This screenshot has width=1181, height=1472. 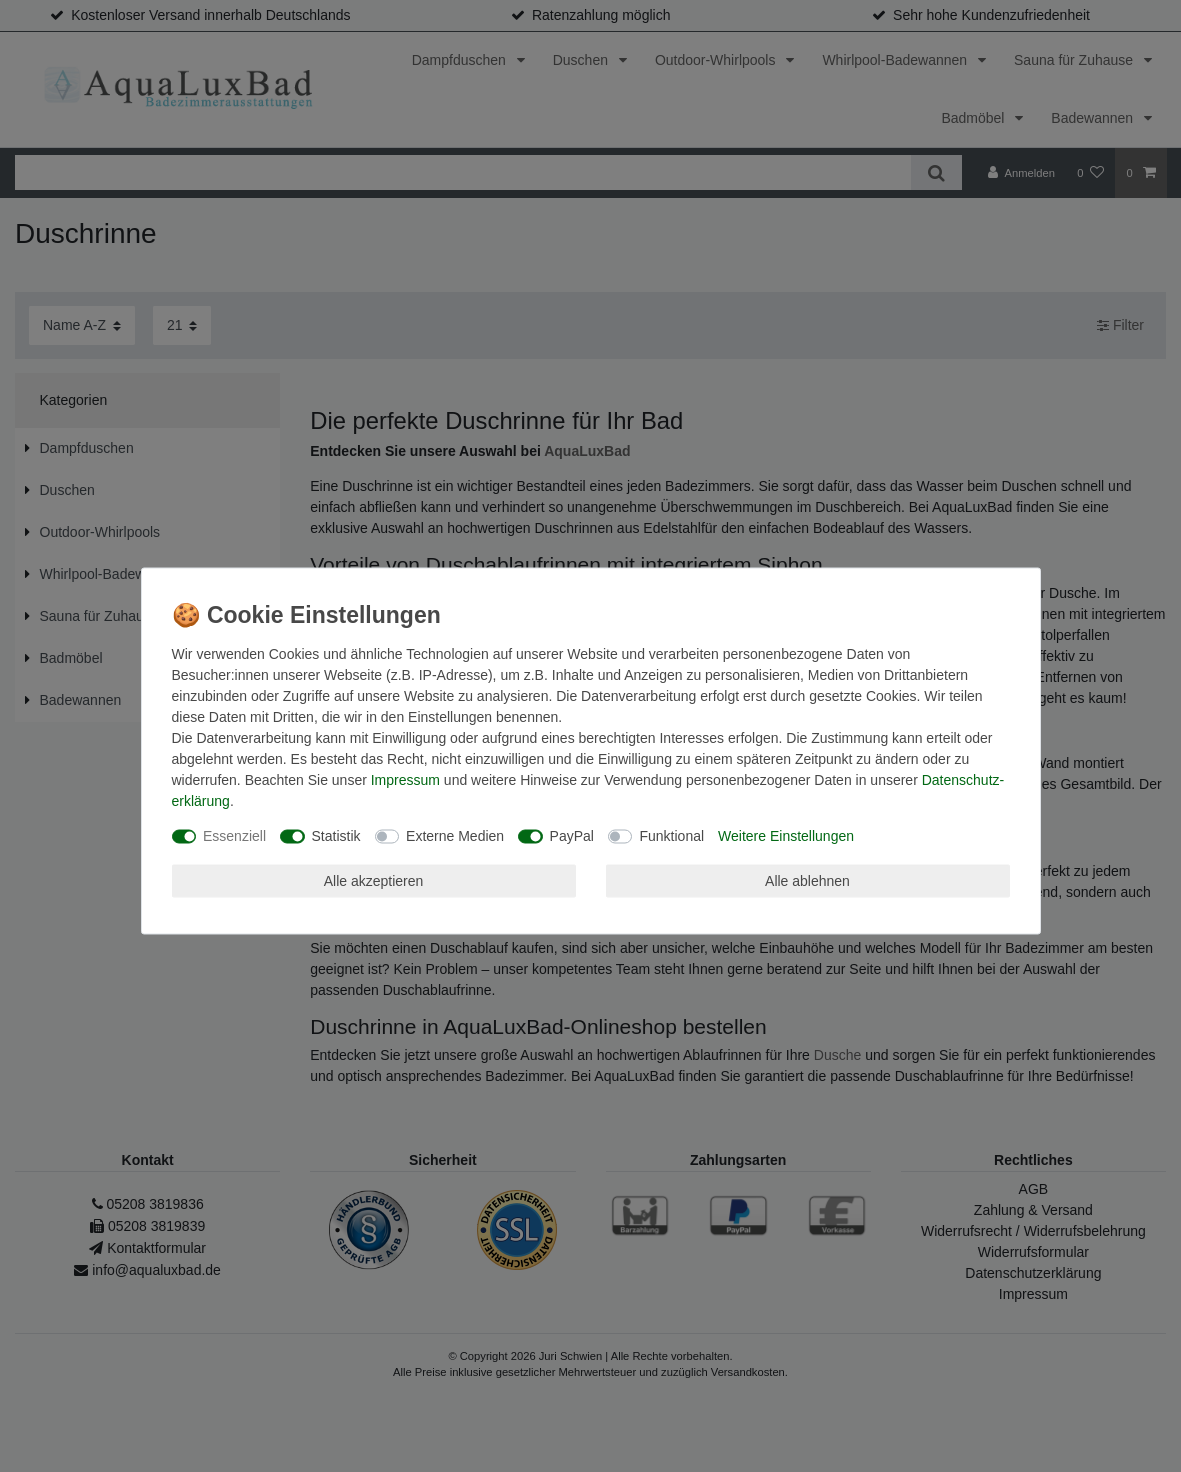 What do you see at coordinates (572, 836) in the screenshot?
I see `PayPal` at bounding box center [572, 836].